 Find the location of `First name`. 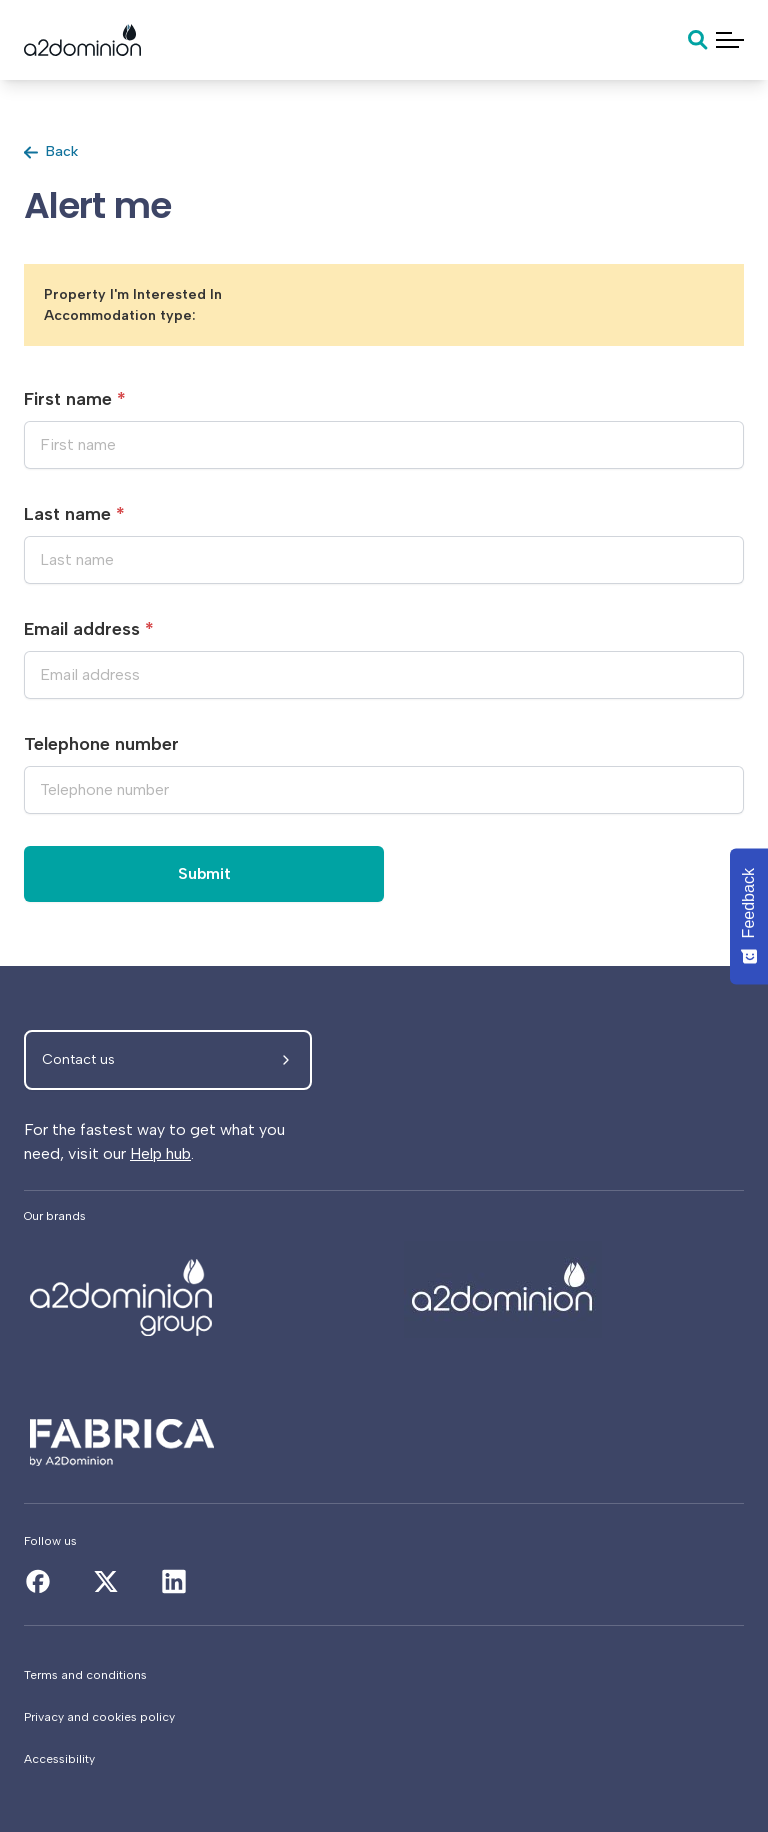

First name is located at coordinates (75, 399).